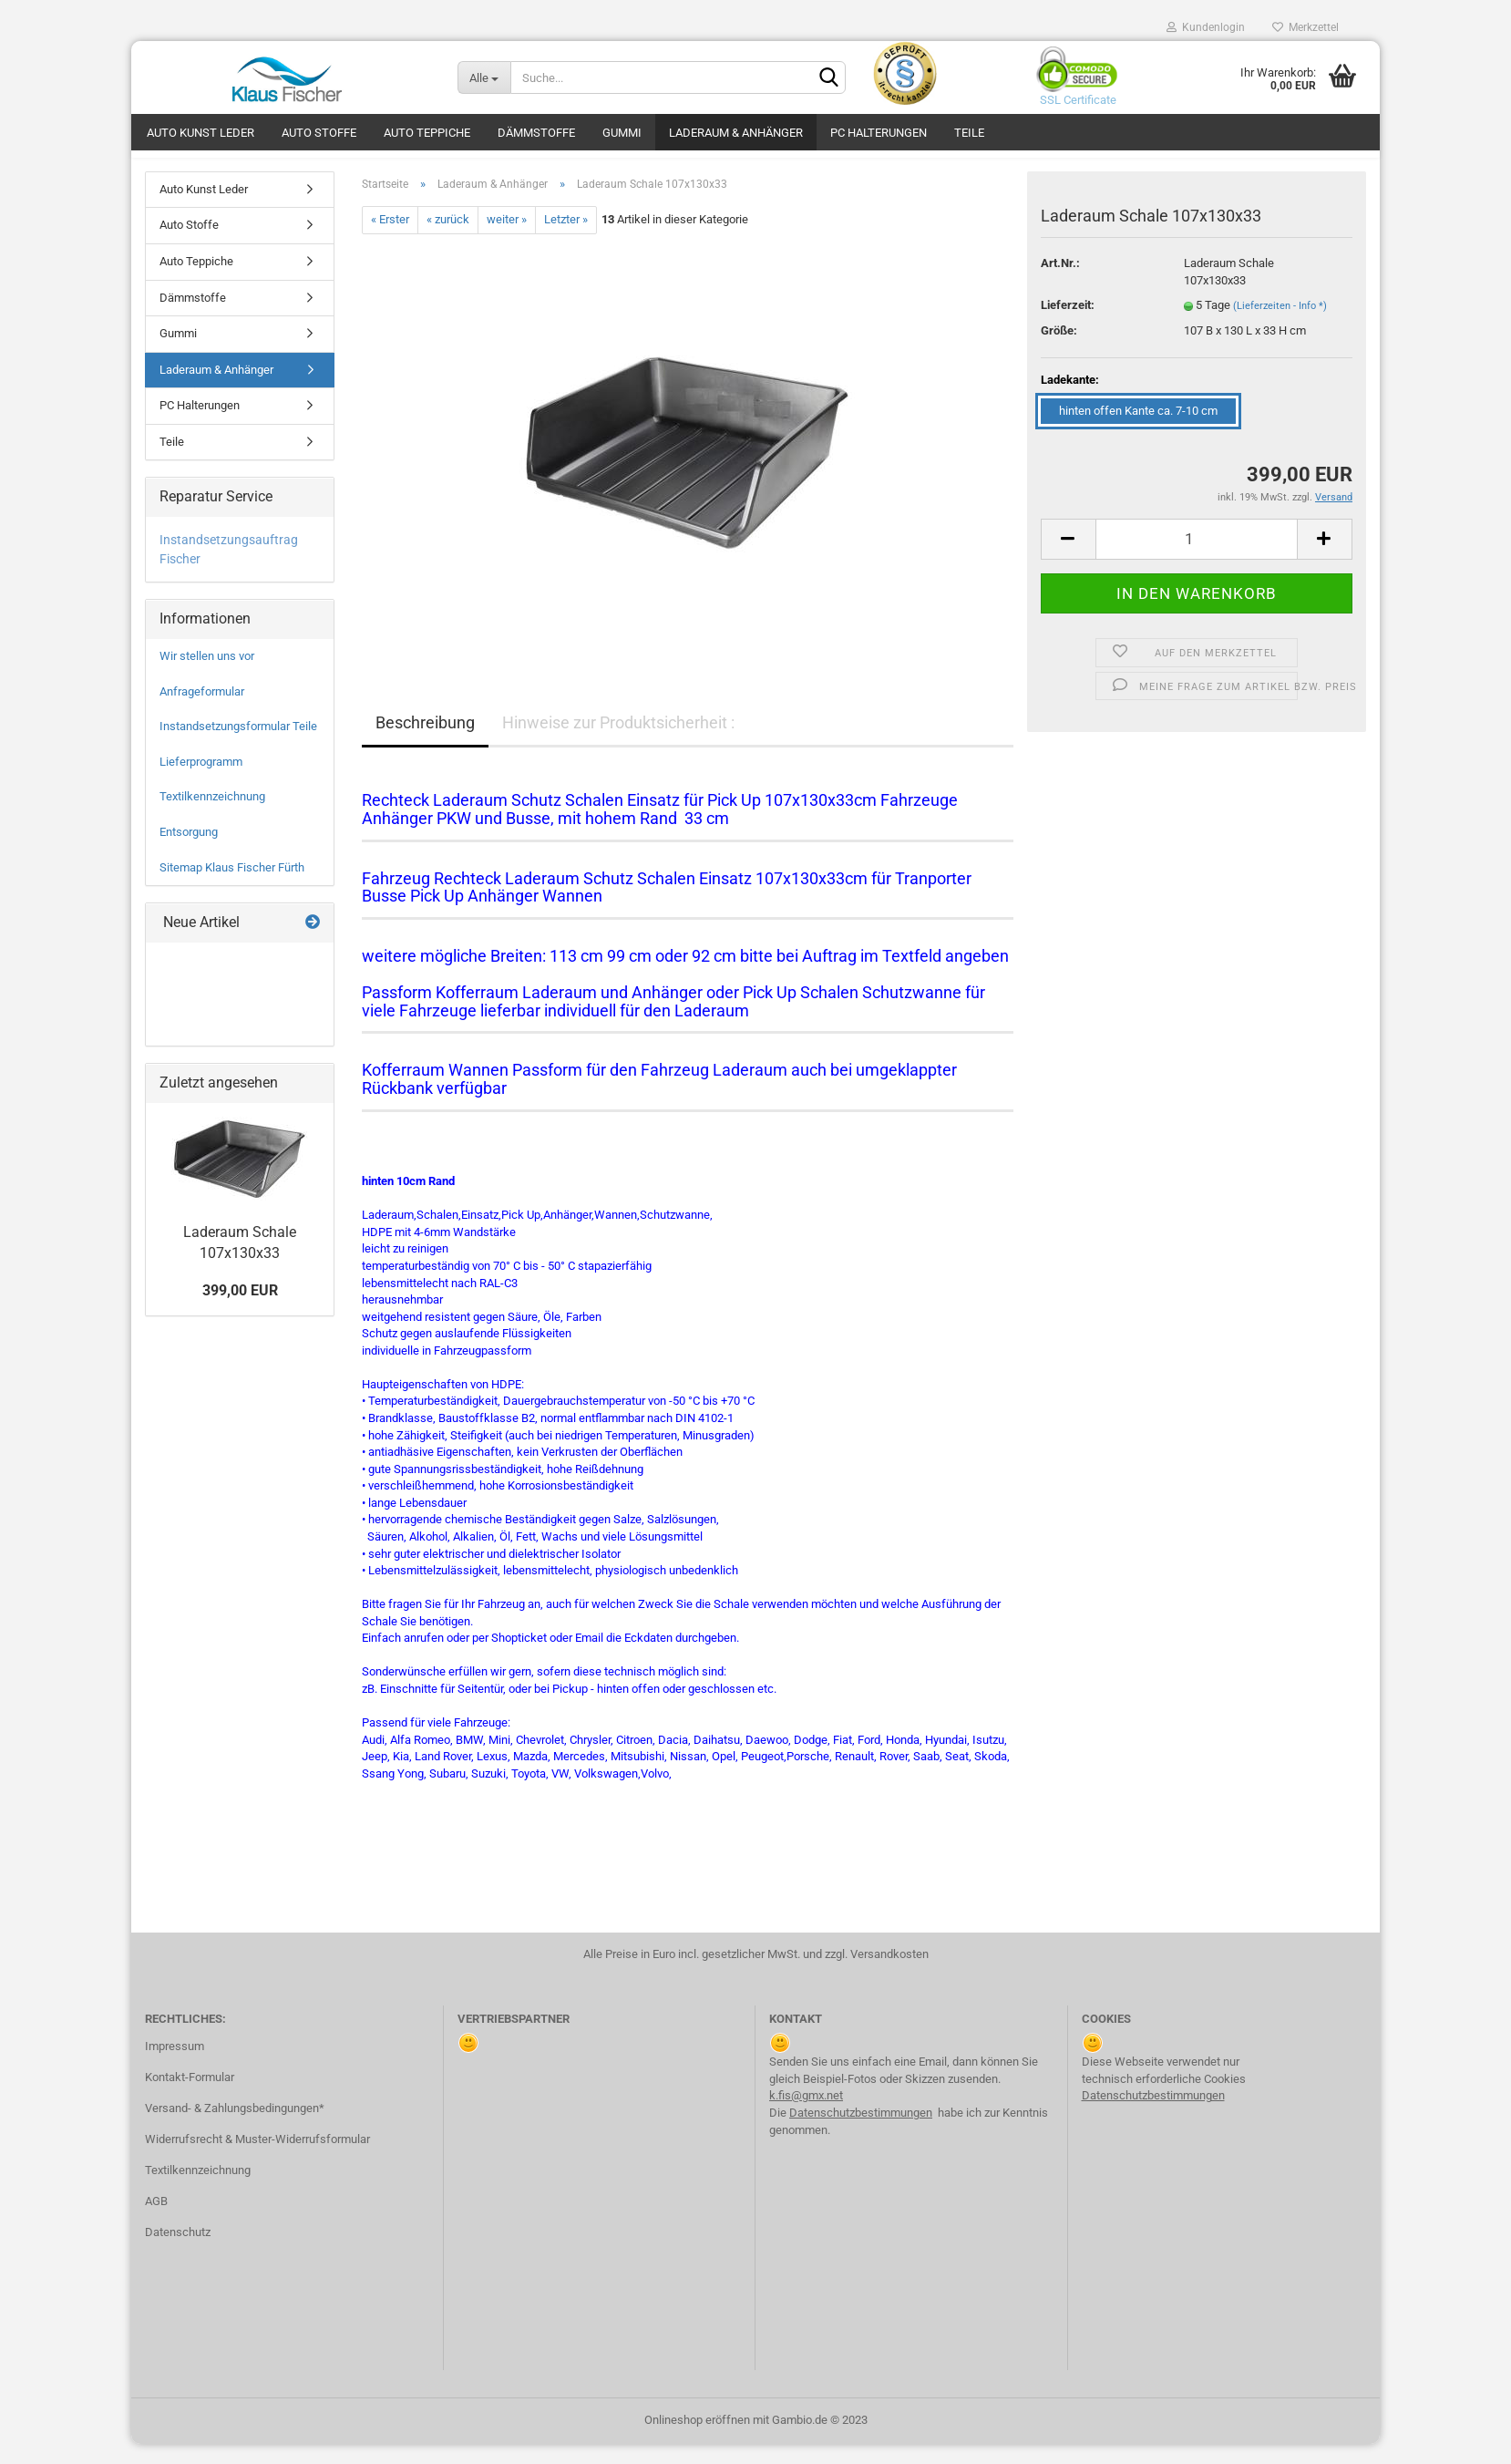 The width and height of the screenshot is (1511, 2464). Describe the element at coordinates (156, 2221) in the screenshot. I see `AGB` at that location.